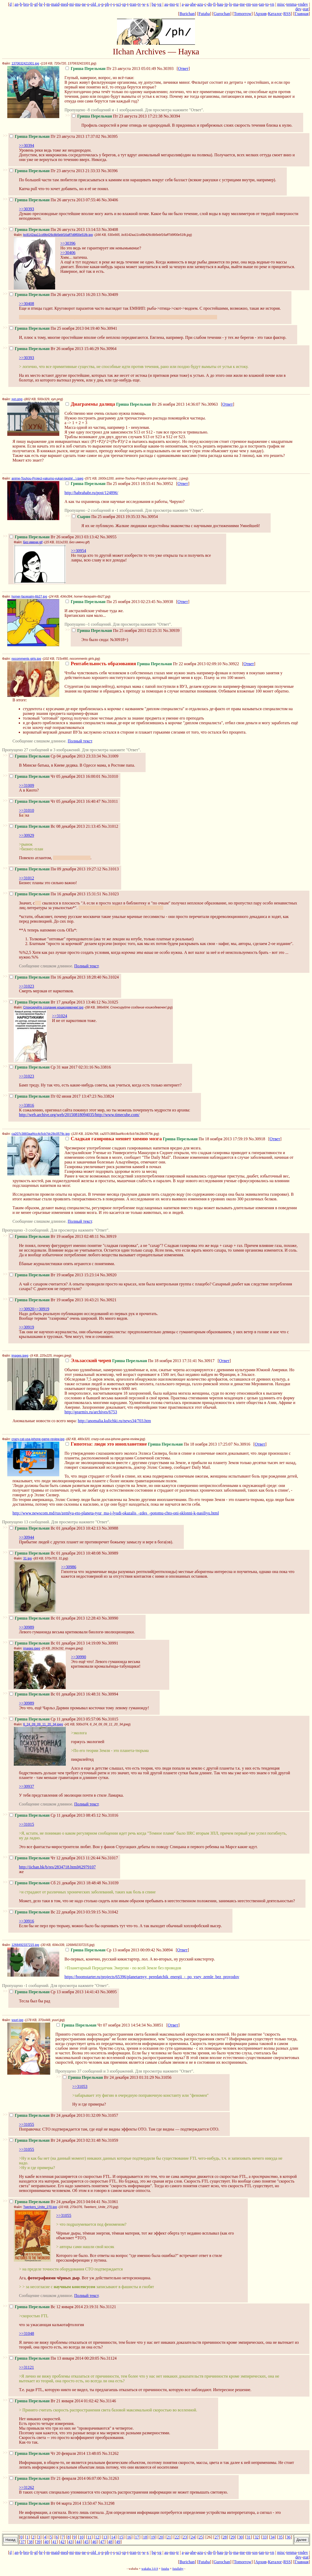 Image resolution: width=312 pixels, height=2576 pixels. I want to click on 11, so click(89, 2537).